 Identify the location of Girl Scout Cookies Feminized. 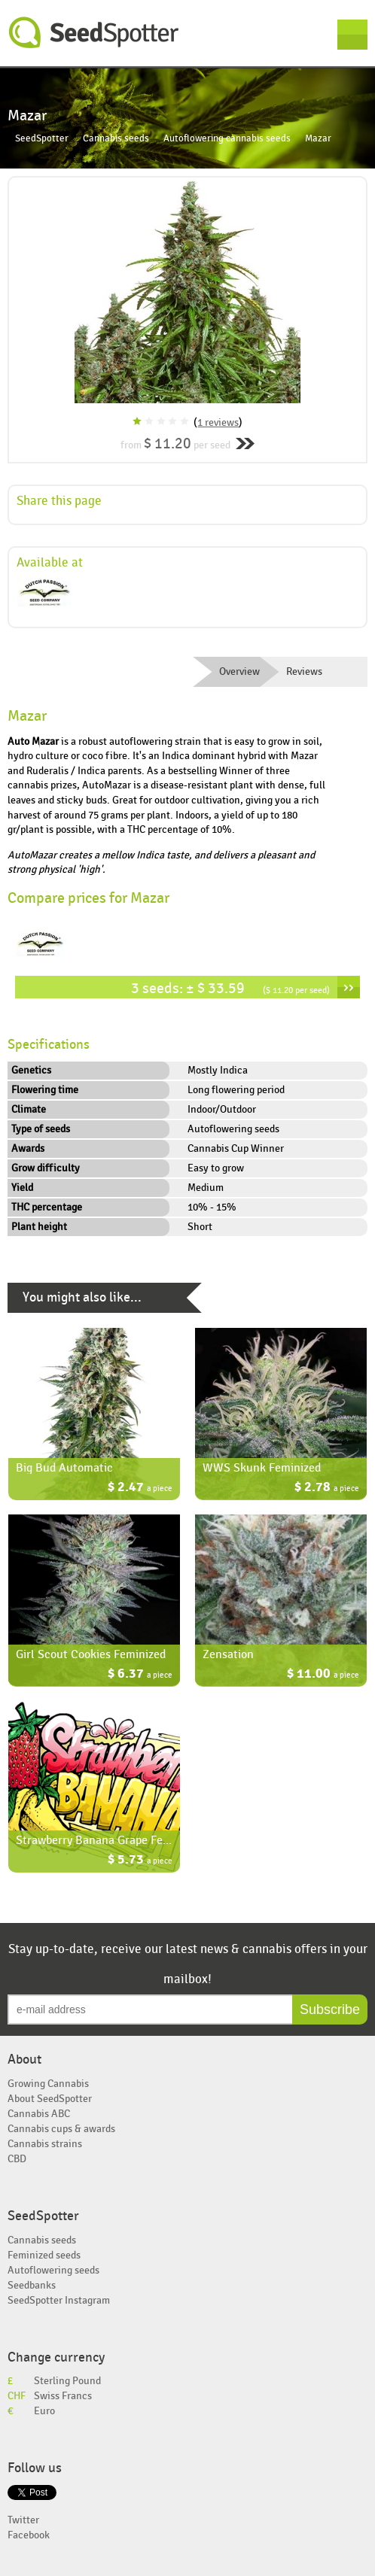
(91, 1654).